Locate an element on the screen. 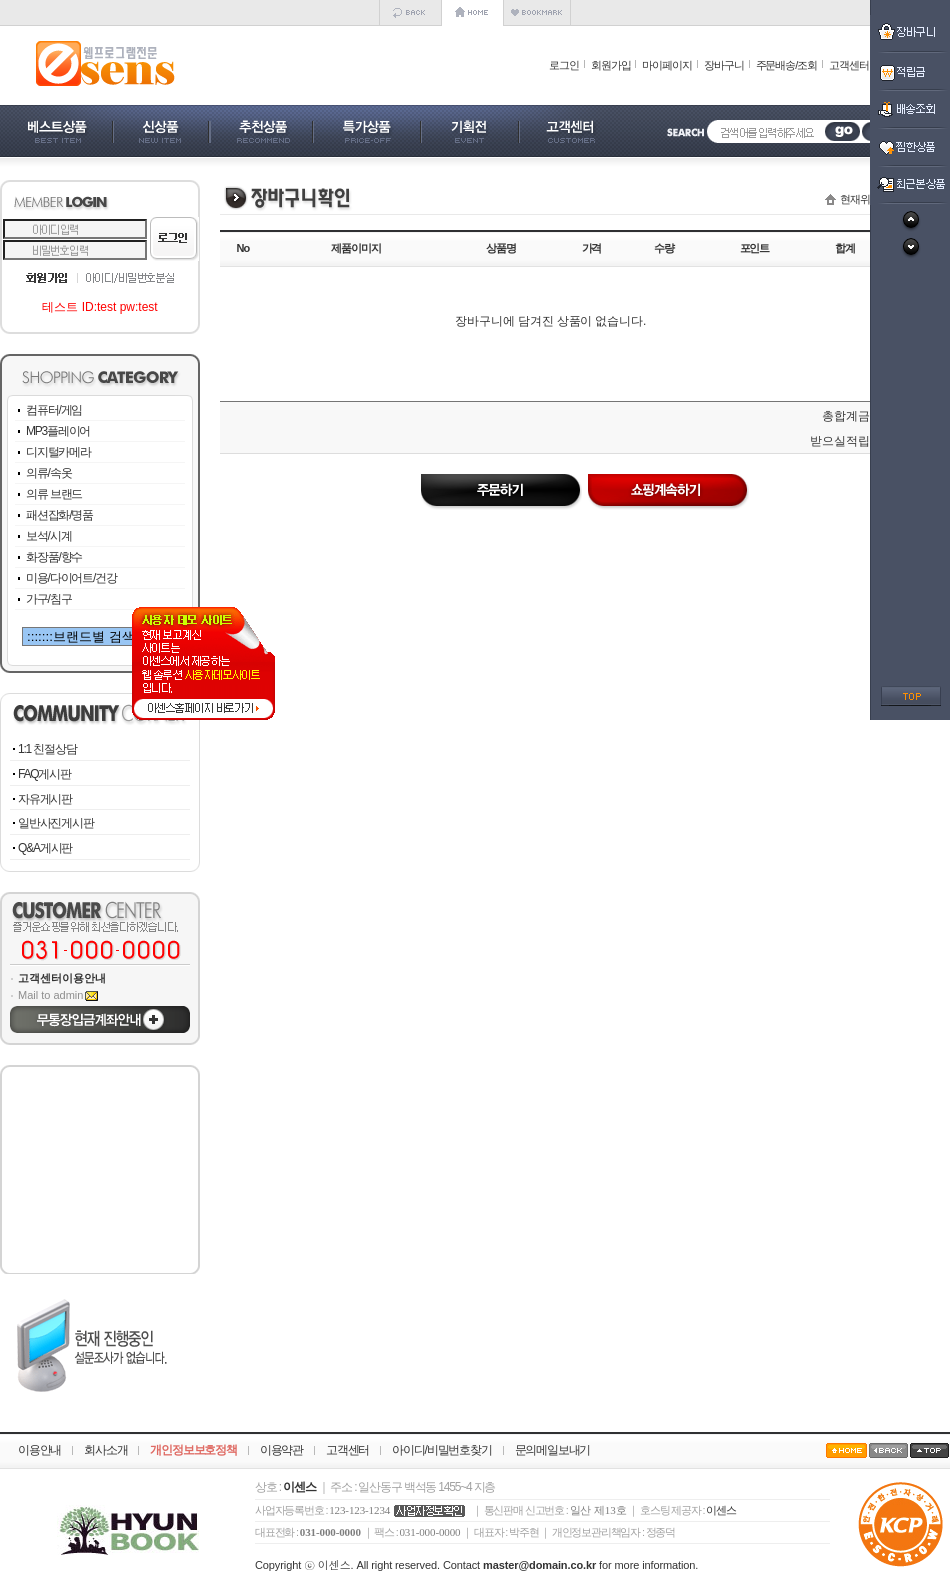  의류/속옷 is located at coordinates (48, 473).